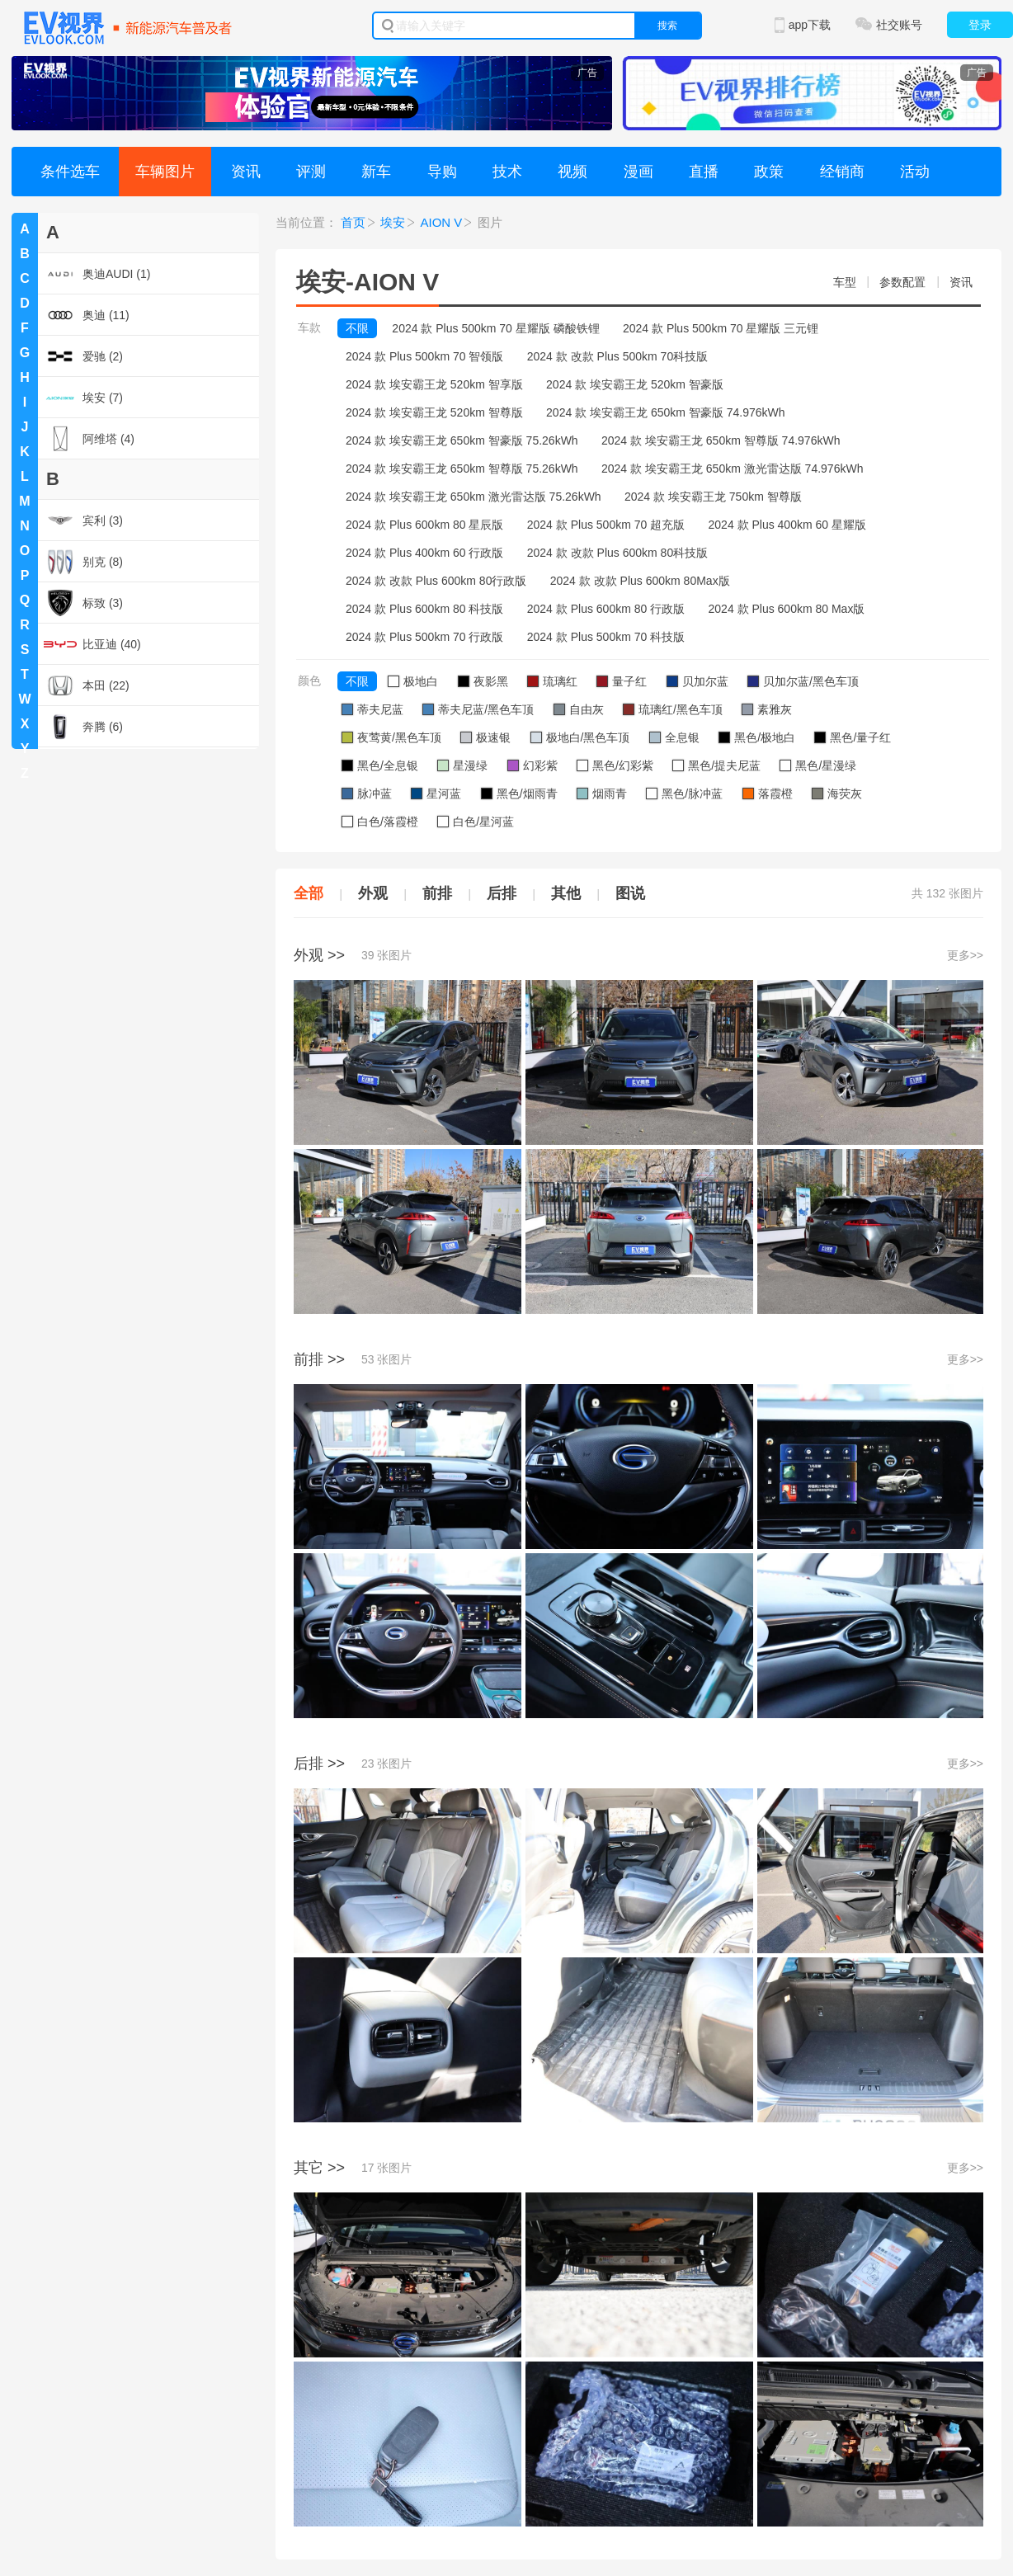 The width and height of the screenshot is (1013, 2576). I want to click on 2024 款 Plus 600km 80 Max版, so click(787, 608).